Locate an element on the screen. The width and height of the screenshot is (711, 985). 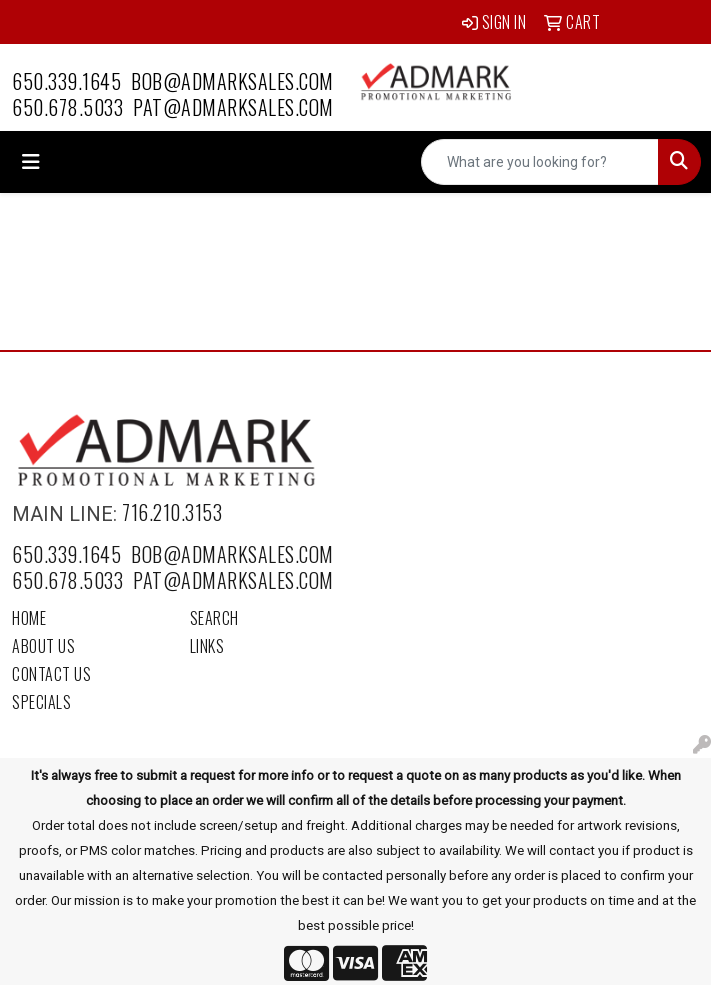
Links is located at coordinates (207, 646).